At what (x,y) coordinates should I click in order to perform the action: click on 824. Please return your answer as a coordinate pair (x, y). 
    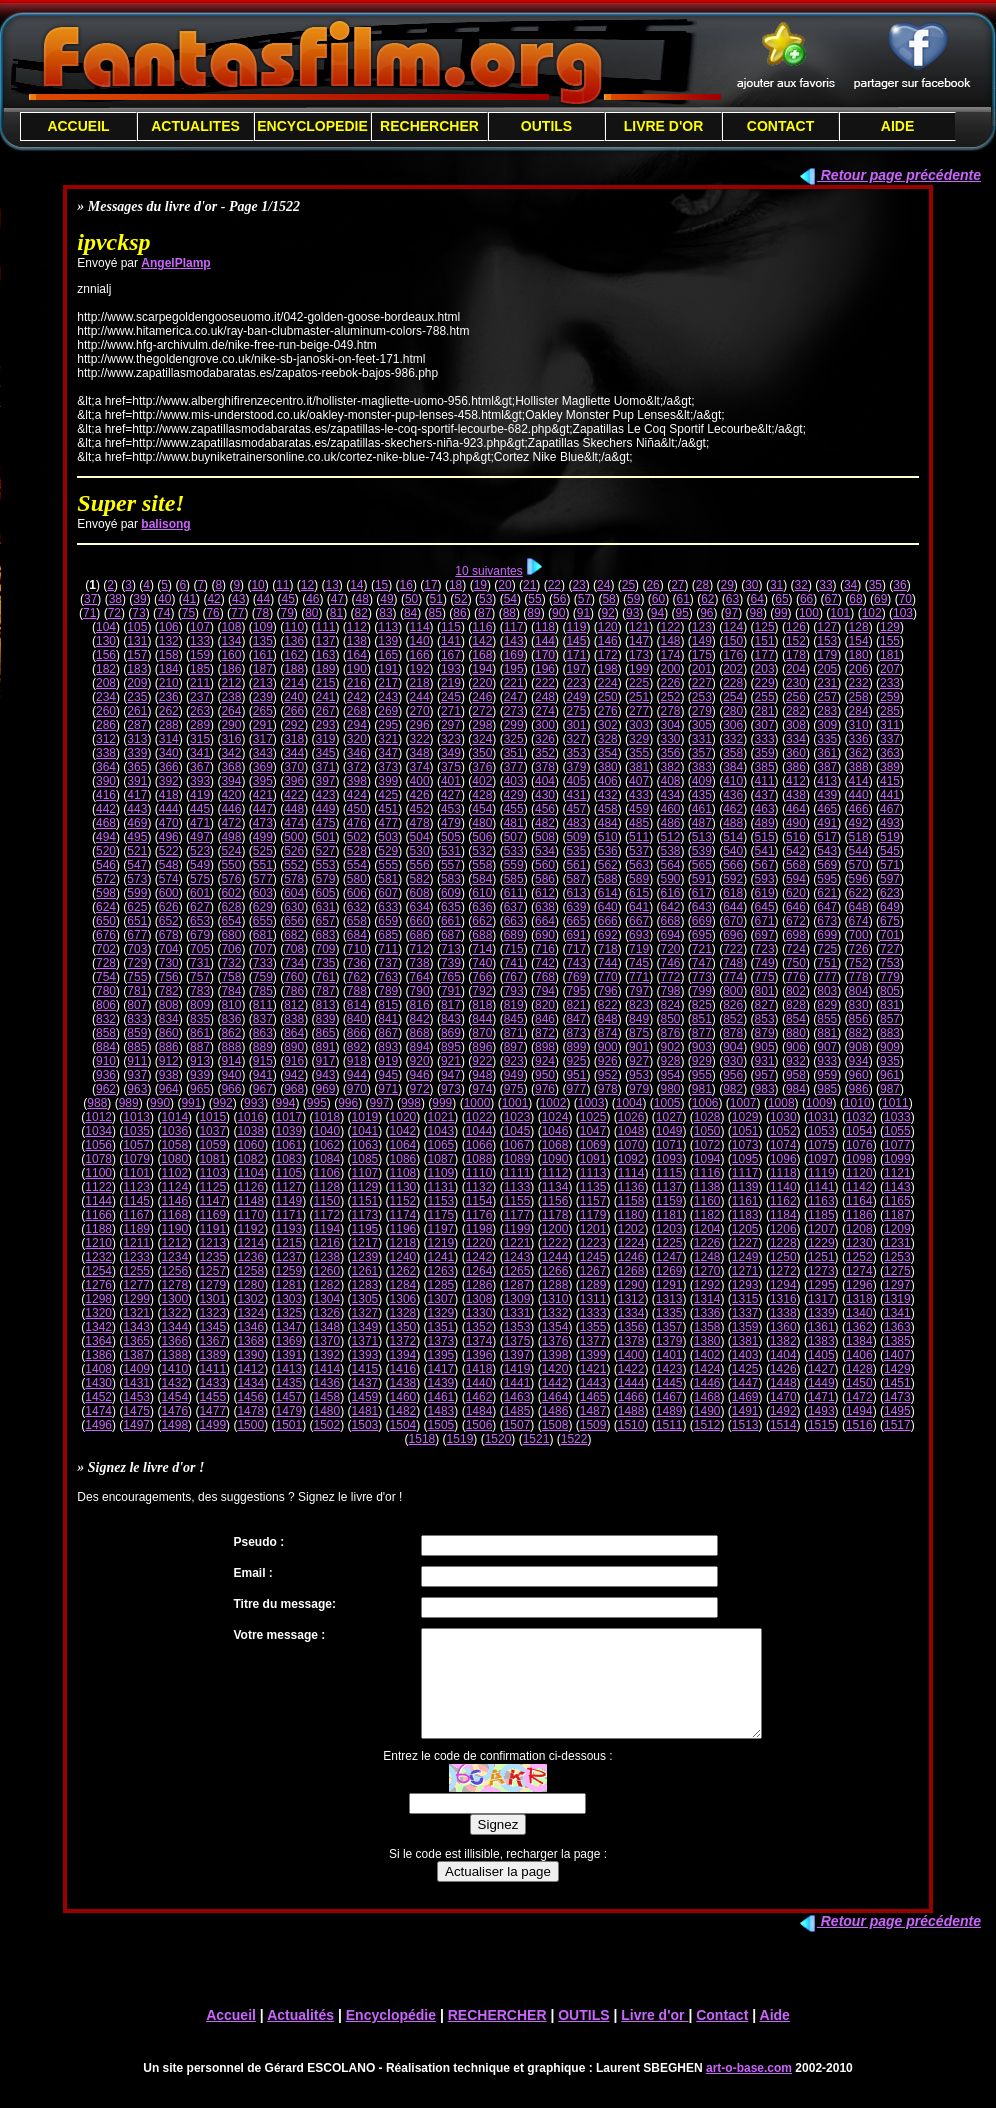
    Looking at the image, I should click on (670, 1005).